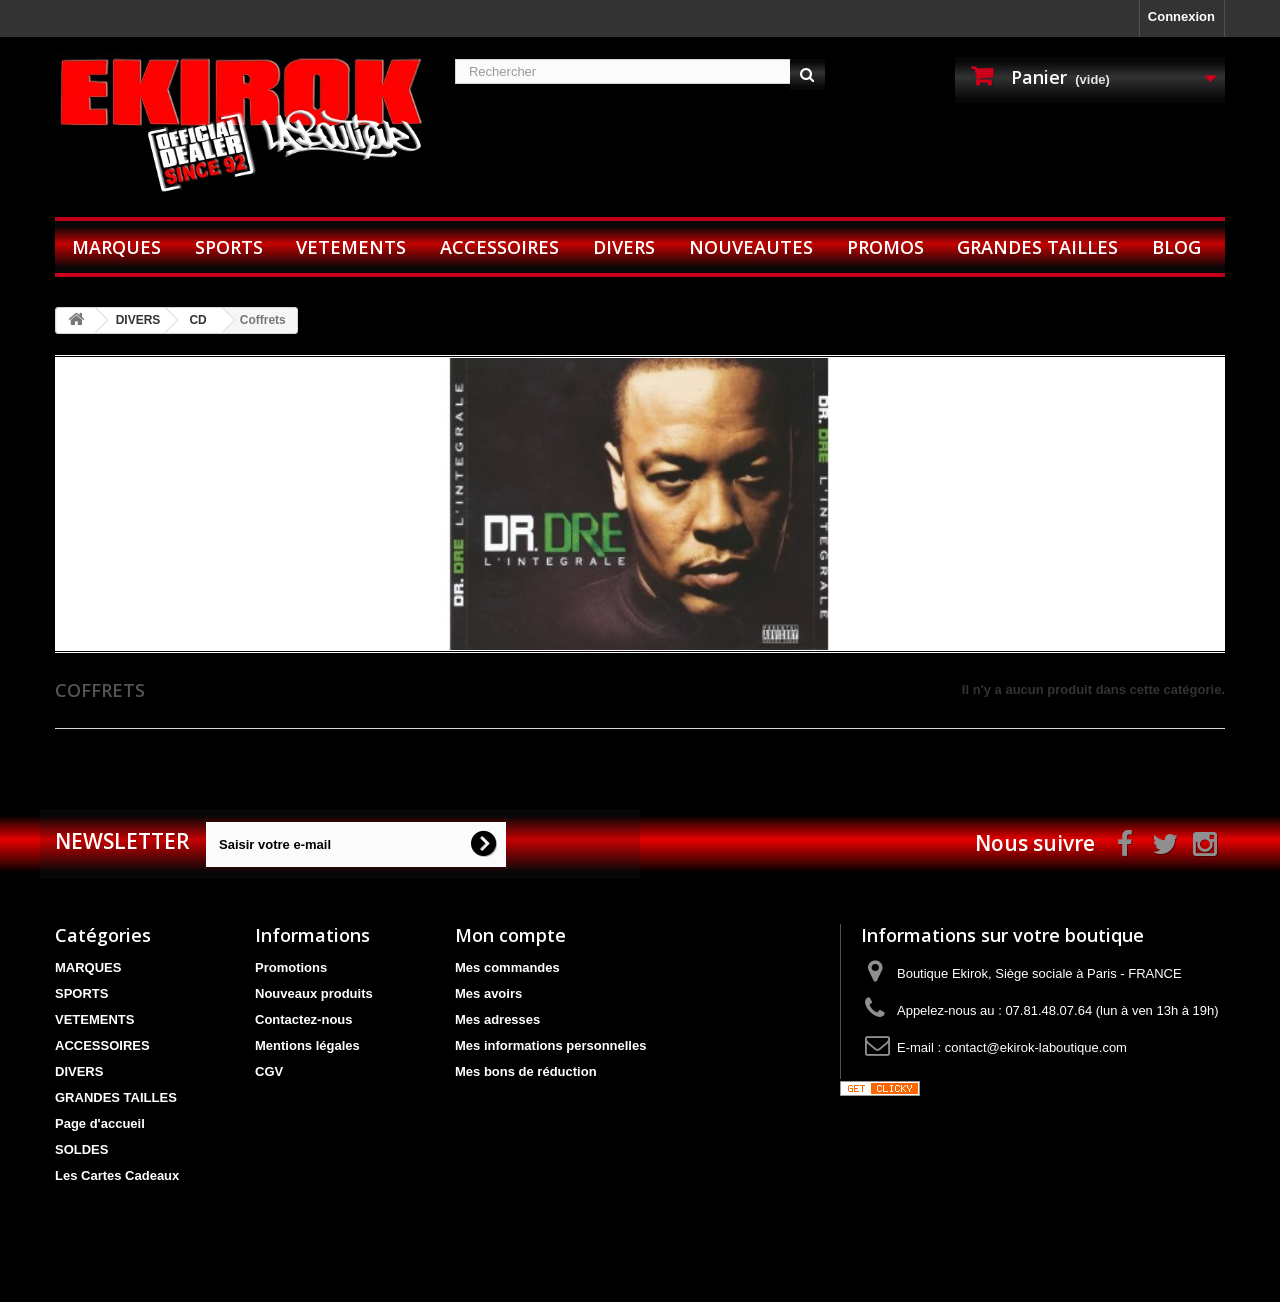  Describe the element at coordinates (117, 1175) in the screenshot. I see `Les Cartes Cadeaux` at that location.